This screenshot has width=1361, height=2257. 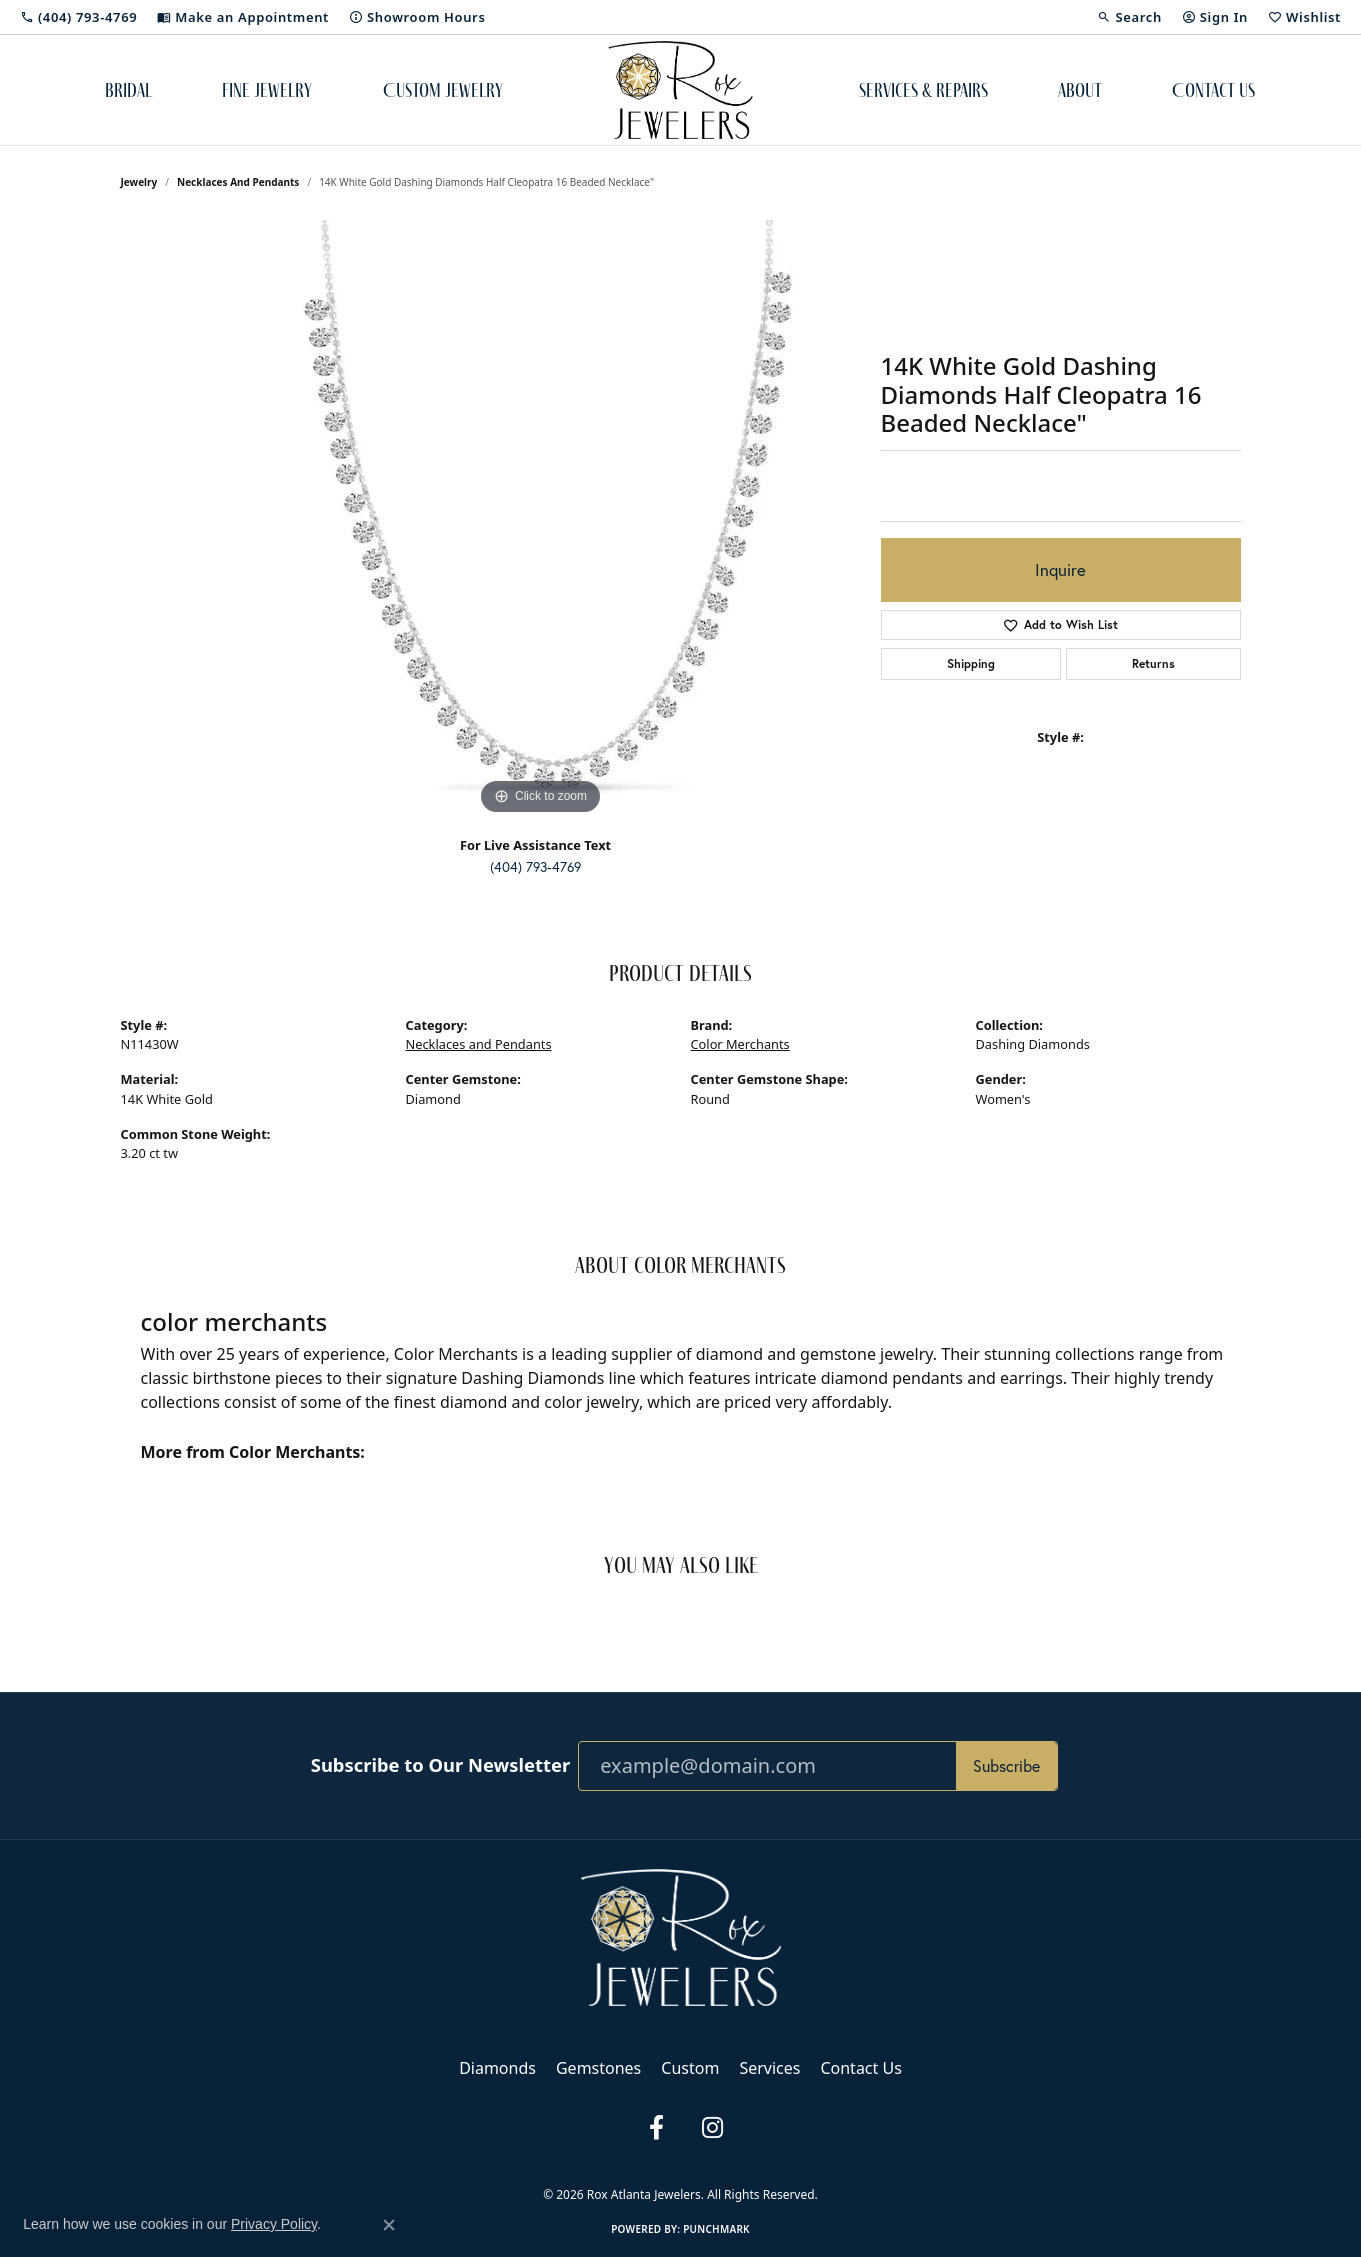 I want to click on Accessibility Statement, so click(x=782, y=2161).